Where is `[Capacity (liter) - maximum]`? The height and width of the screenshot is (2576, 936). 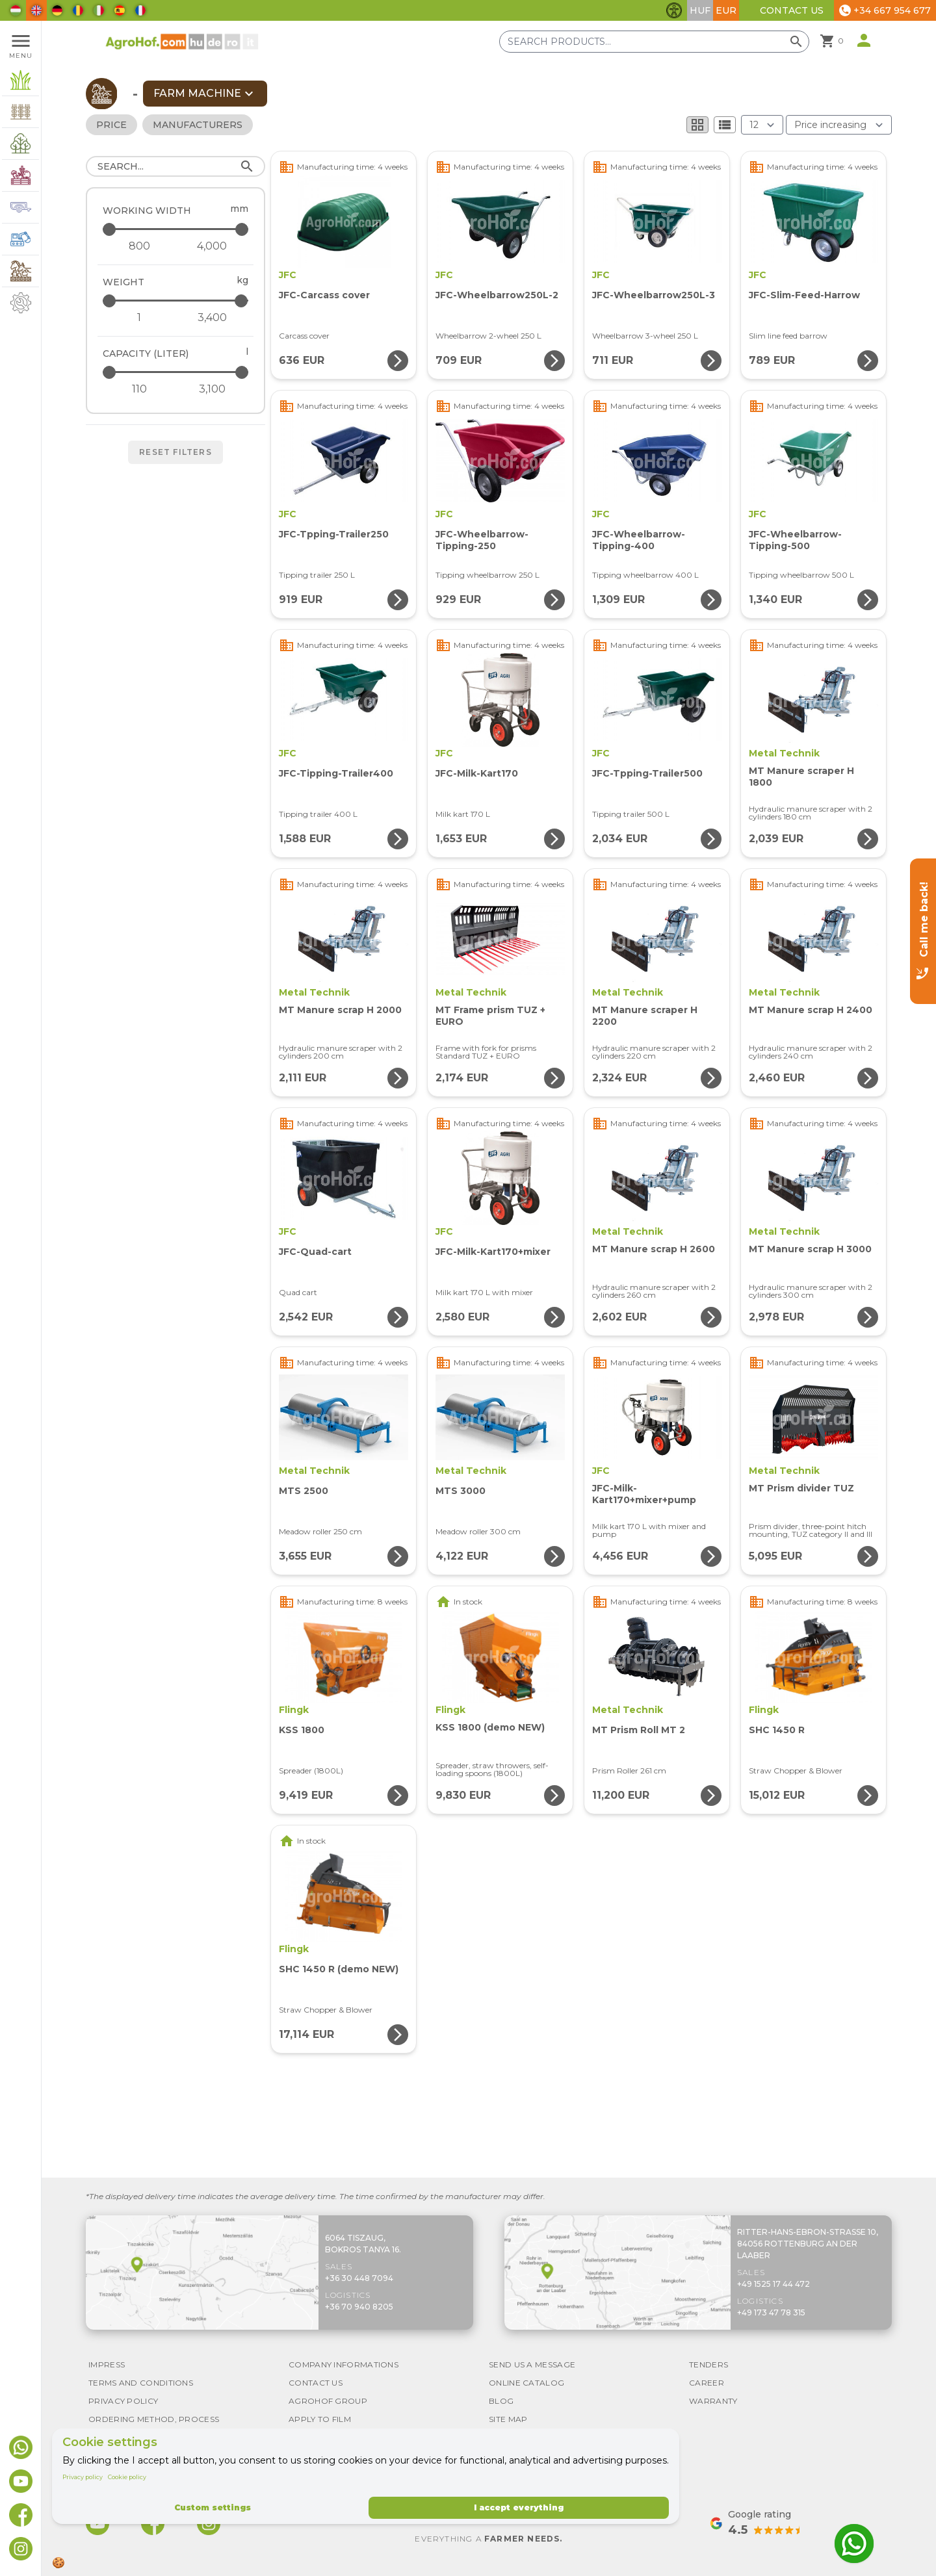
[Capacity (liter) - maximum] is located at coordinates (176, 372).